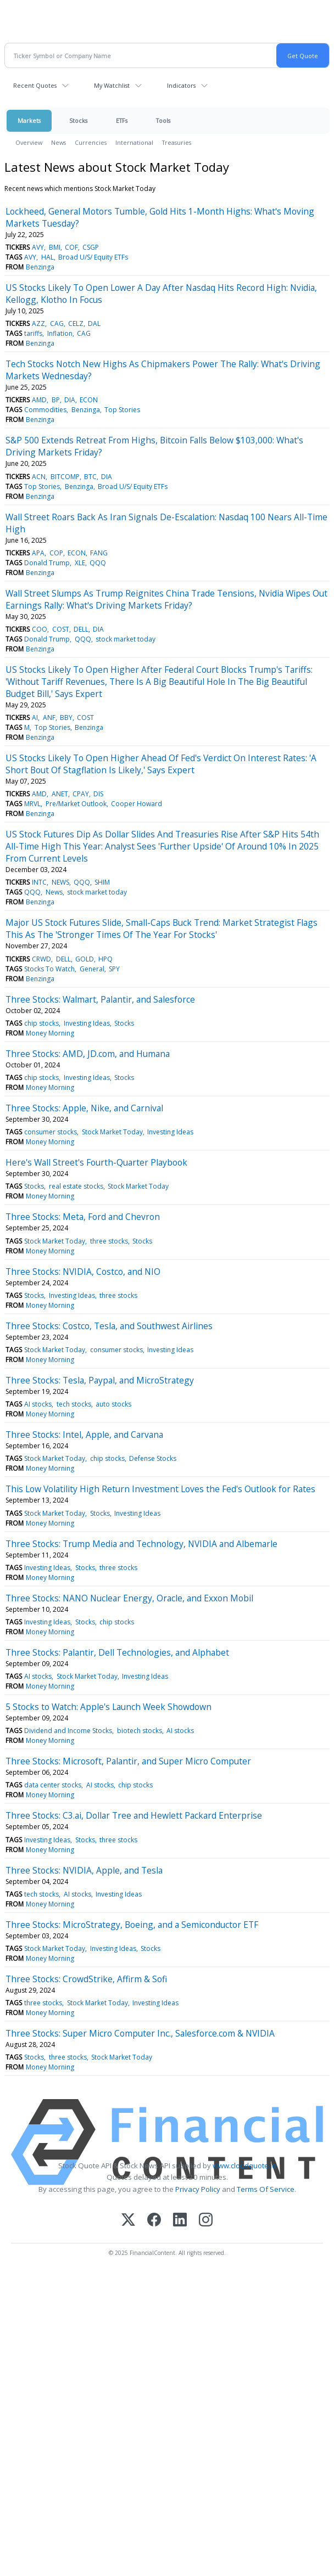  Describe the element at coordinates (140, 2033) in the screenshot. I see `Three Stocks: Super Micro Computer Inc., Salesforce.com & NVIDIA` at that location.